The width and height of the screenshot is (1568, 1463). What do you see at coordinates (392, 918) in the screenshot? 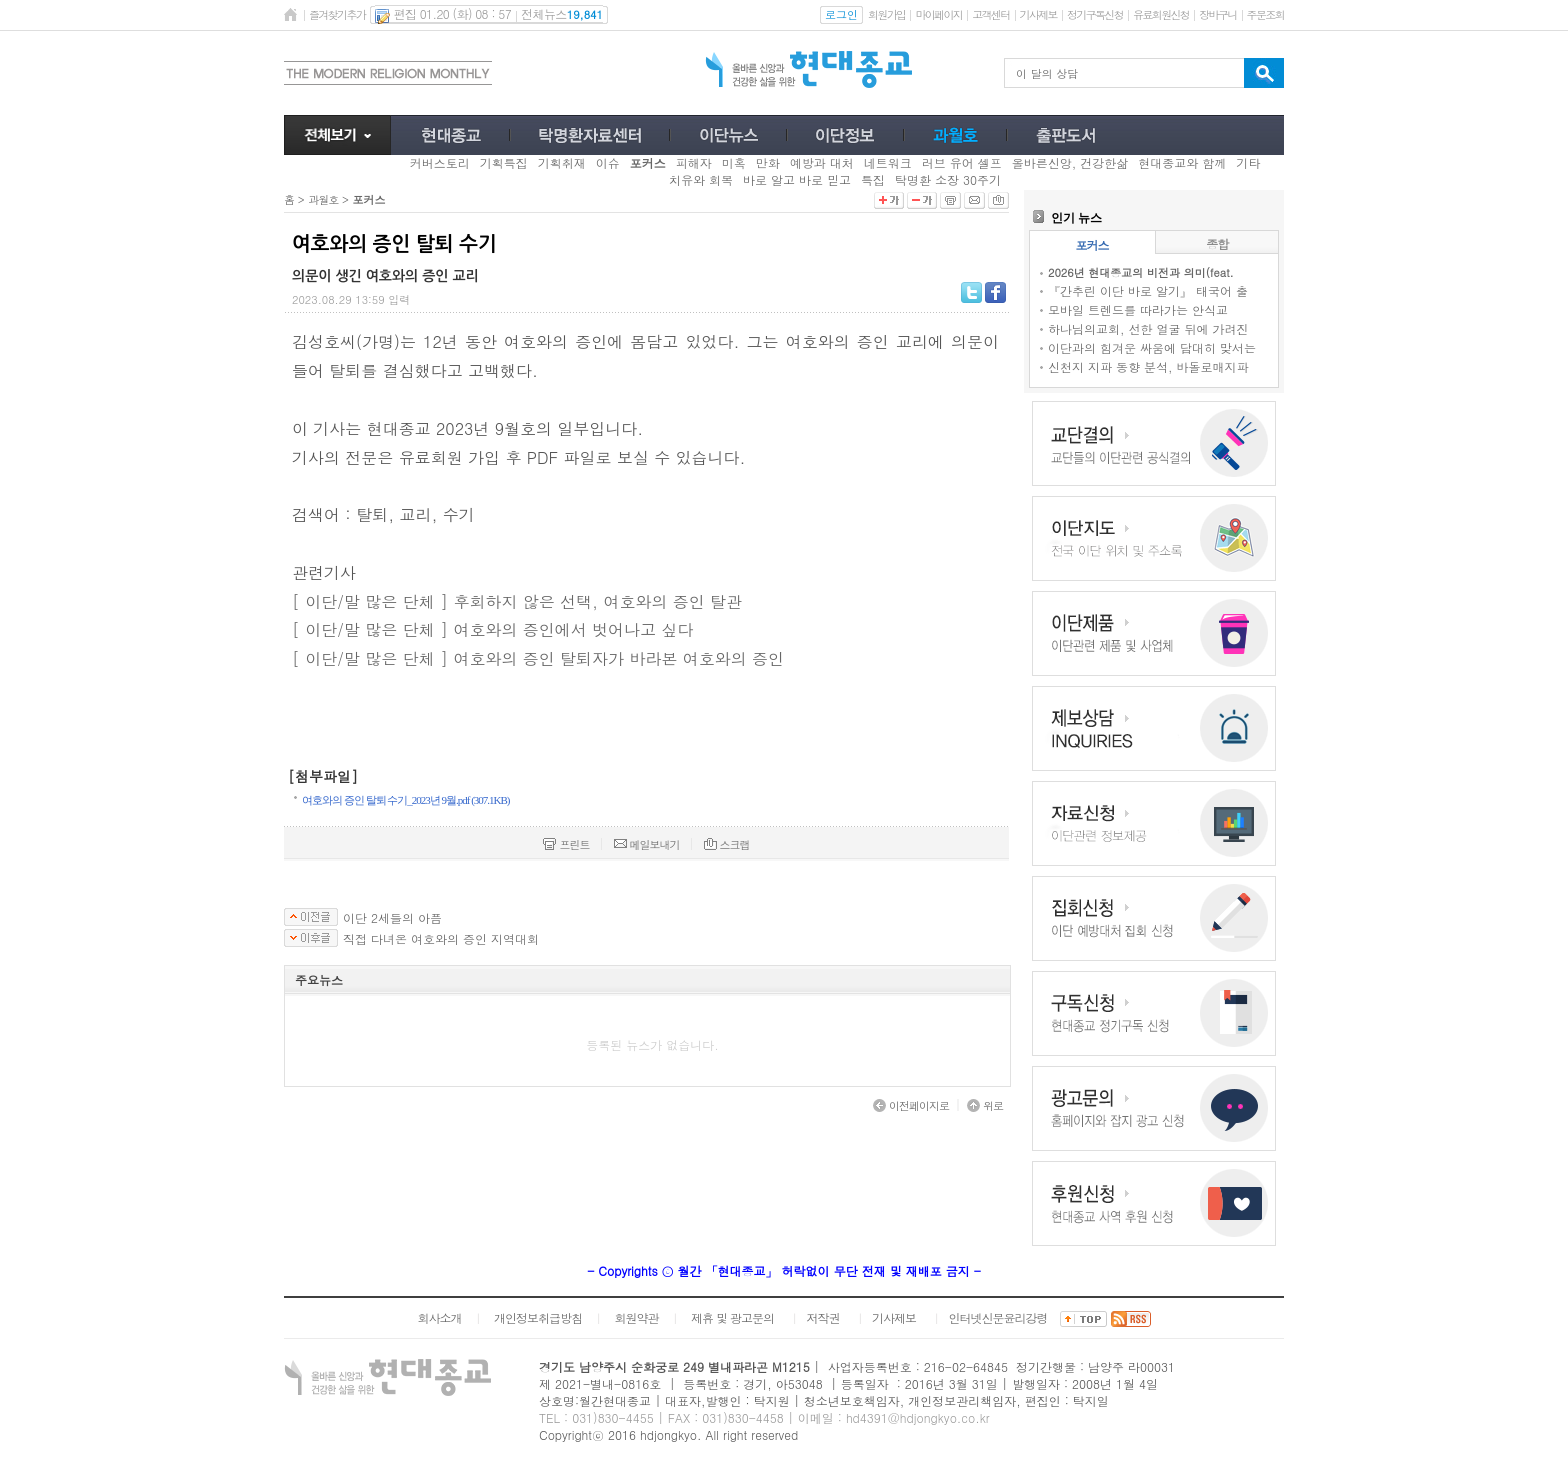
I see `이단 2세들의 아픔` at bounding box center [392, 918].